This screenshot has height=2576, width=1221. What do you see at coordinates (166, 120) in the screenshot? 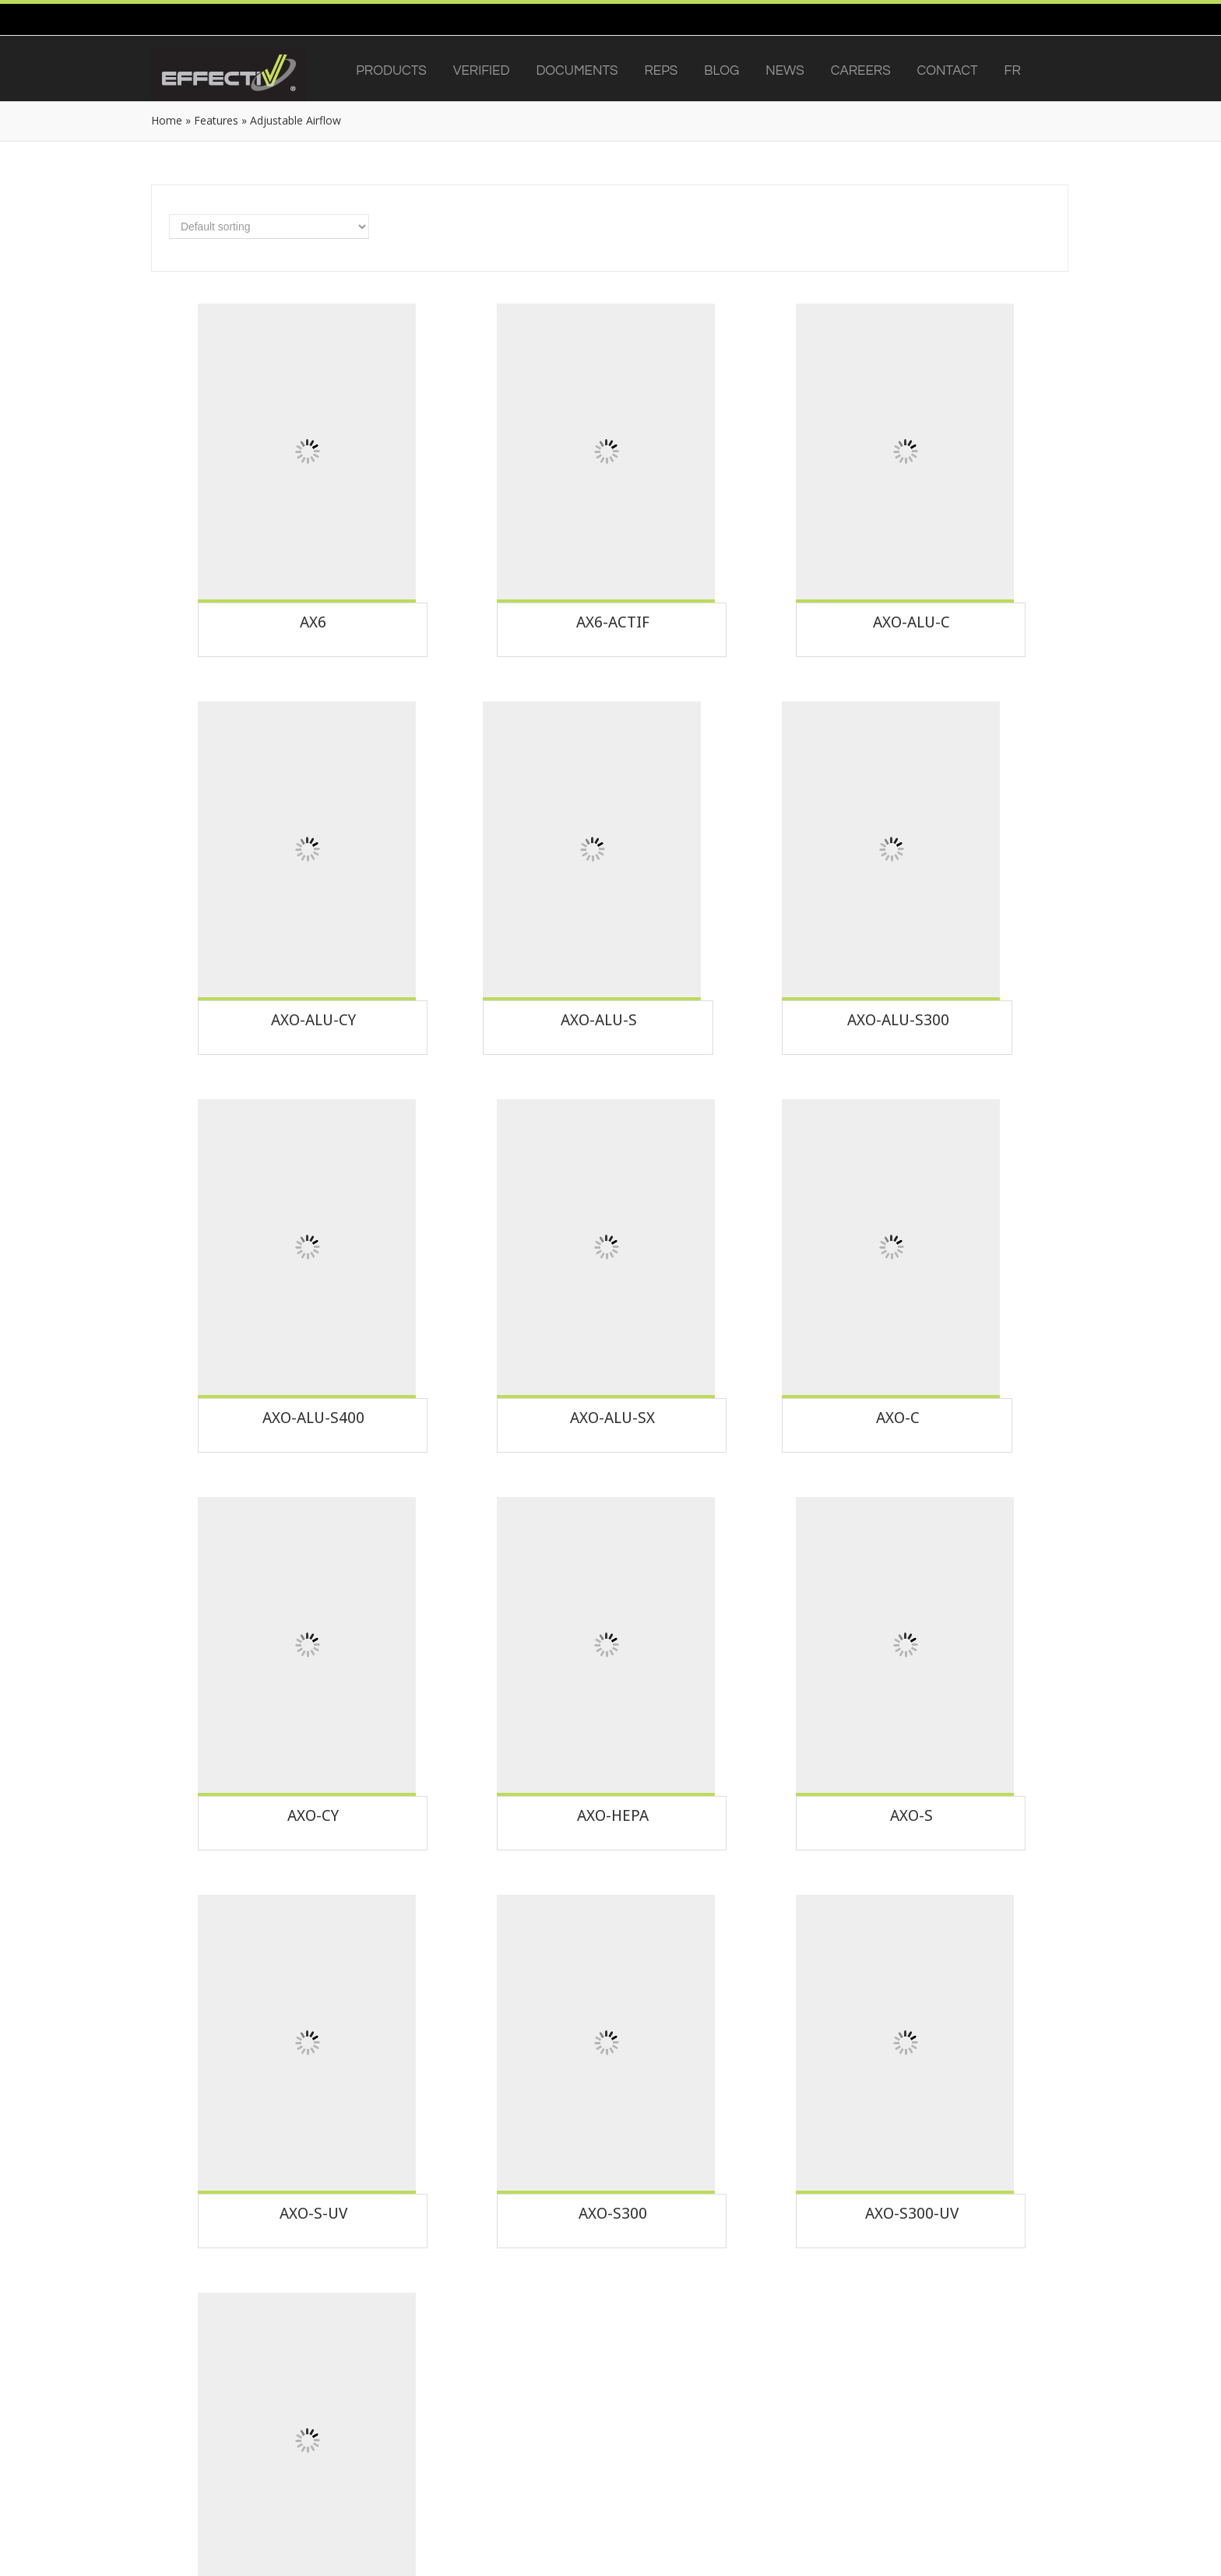
I see `Home` at bounding box center [166, 120].